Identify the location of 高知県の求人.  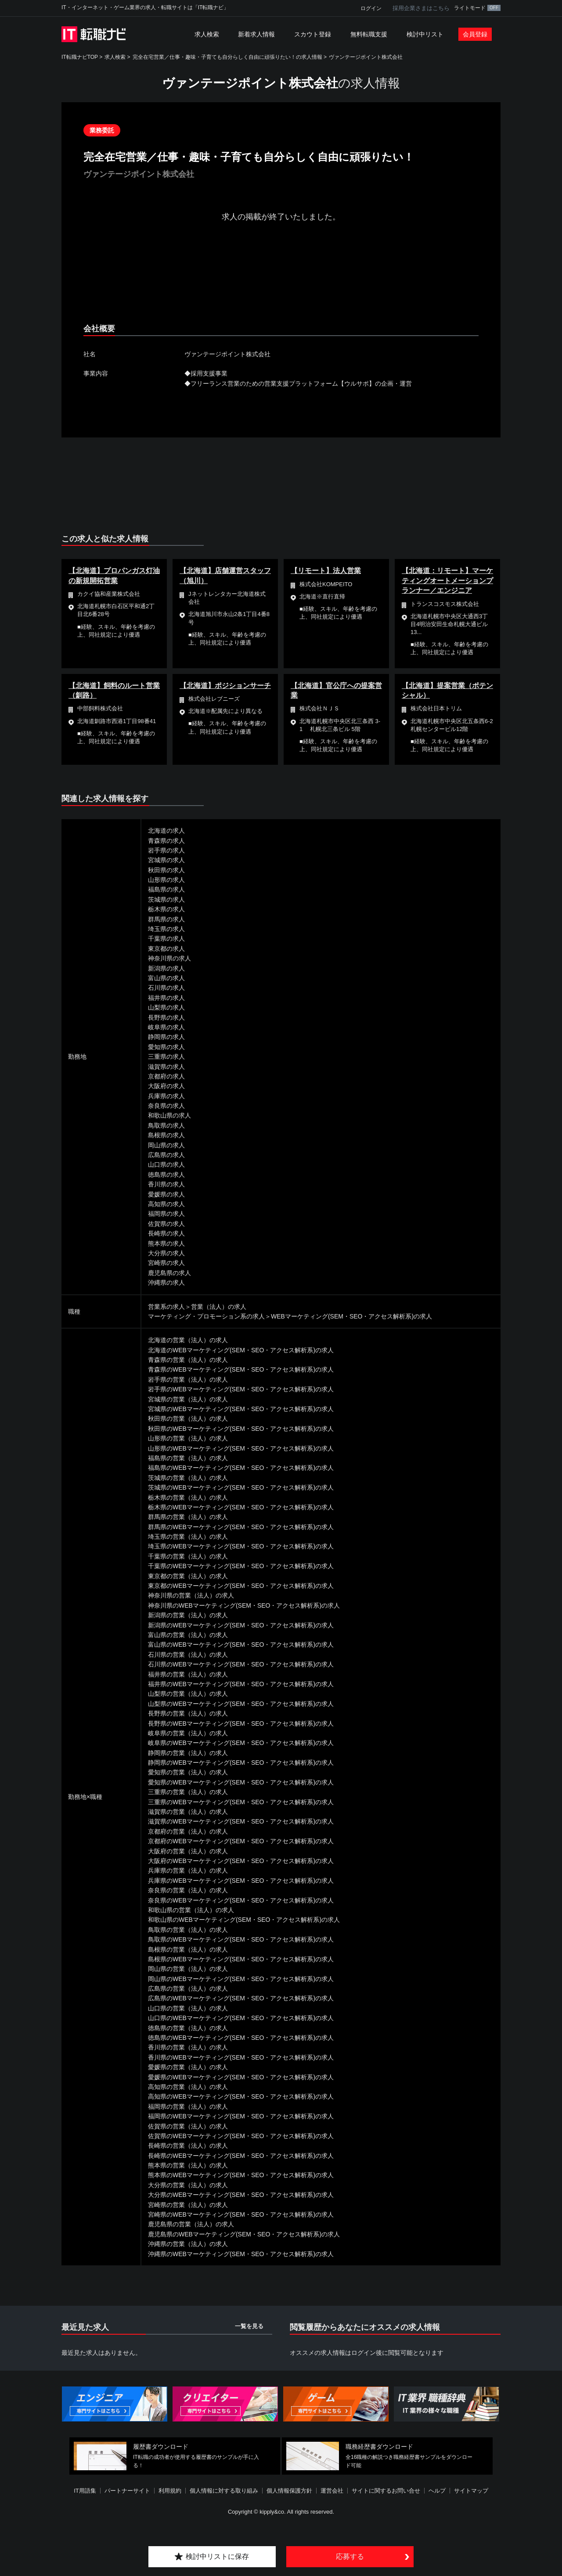
(166, 1203).